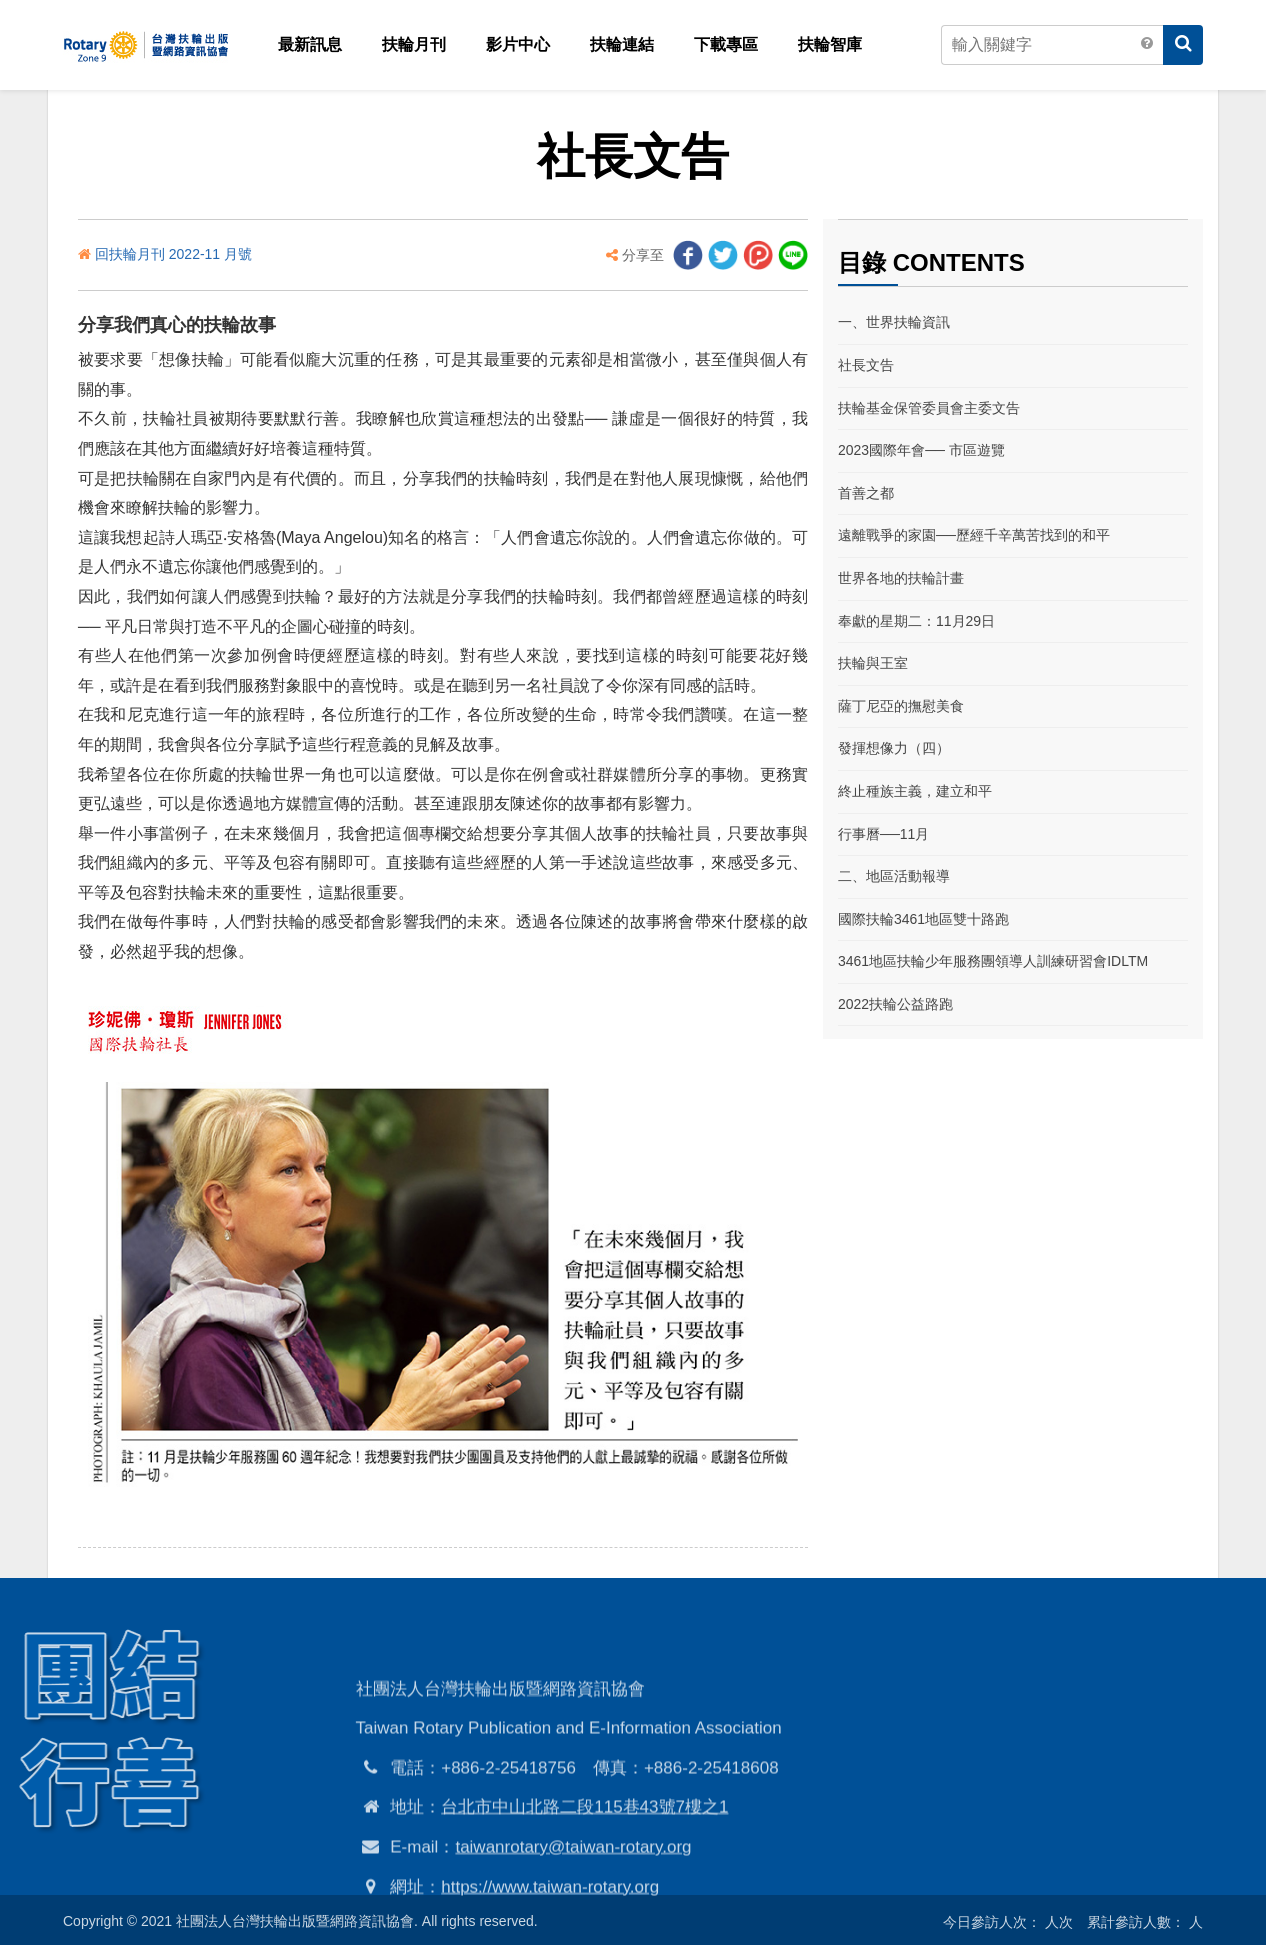 The width and height of the screenshot is (1266, 1945). What do you see at coordinates (518, 44) in the screenshot?
I see `影片中心` at bounding box center [518, 44].